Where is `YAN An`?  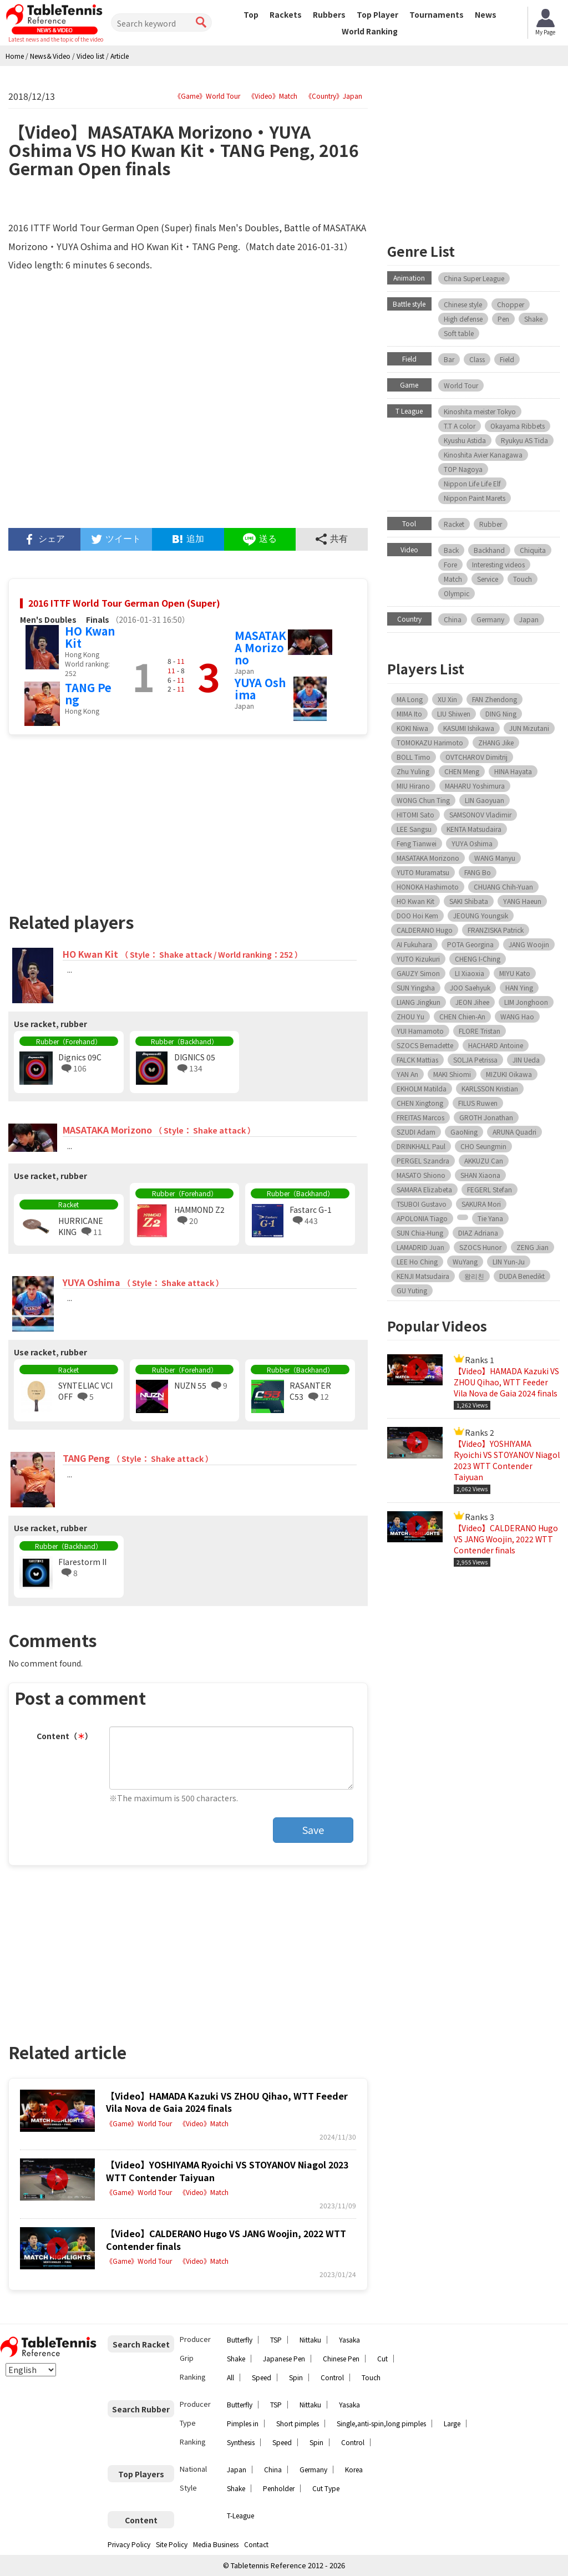
YAN An is located at coordinates (407, 1074).